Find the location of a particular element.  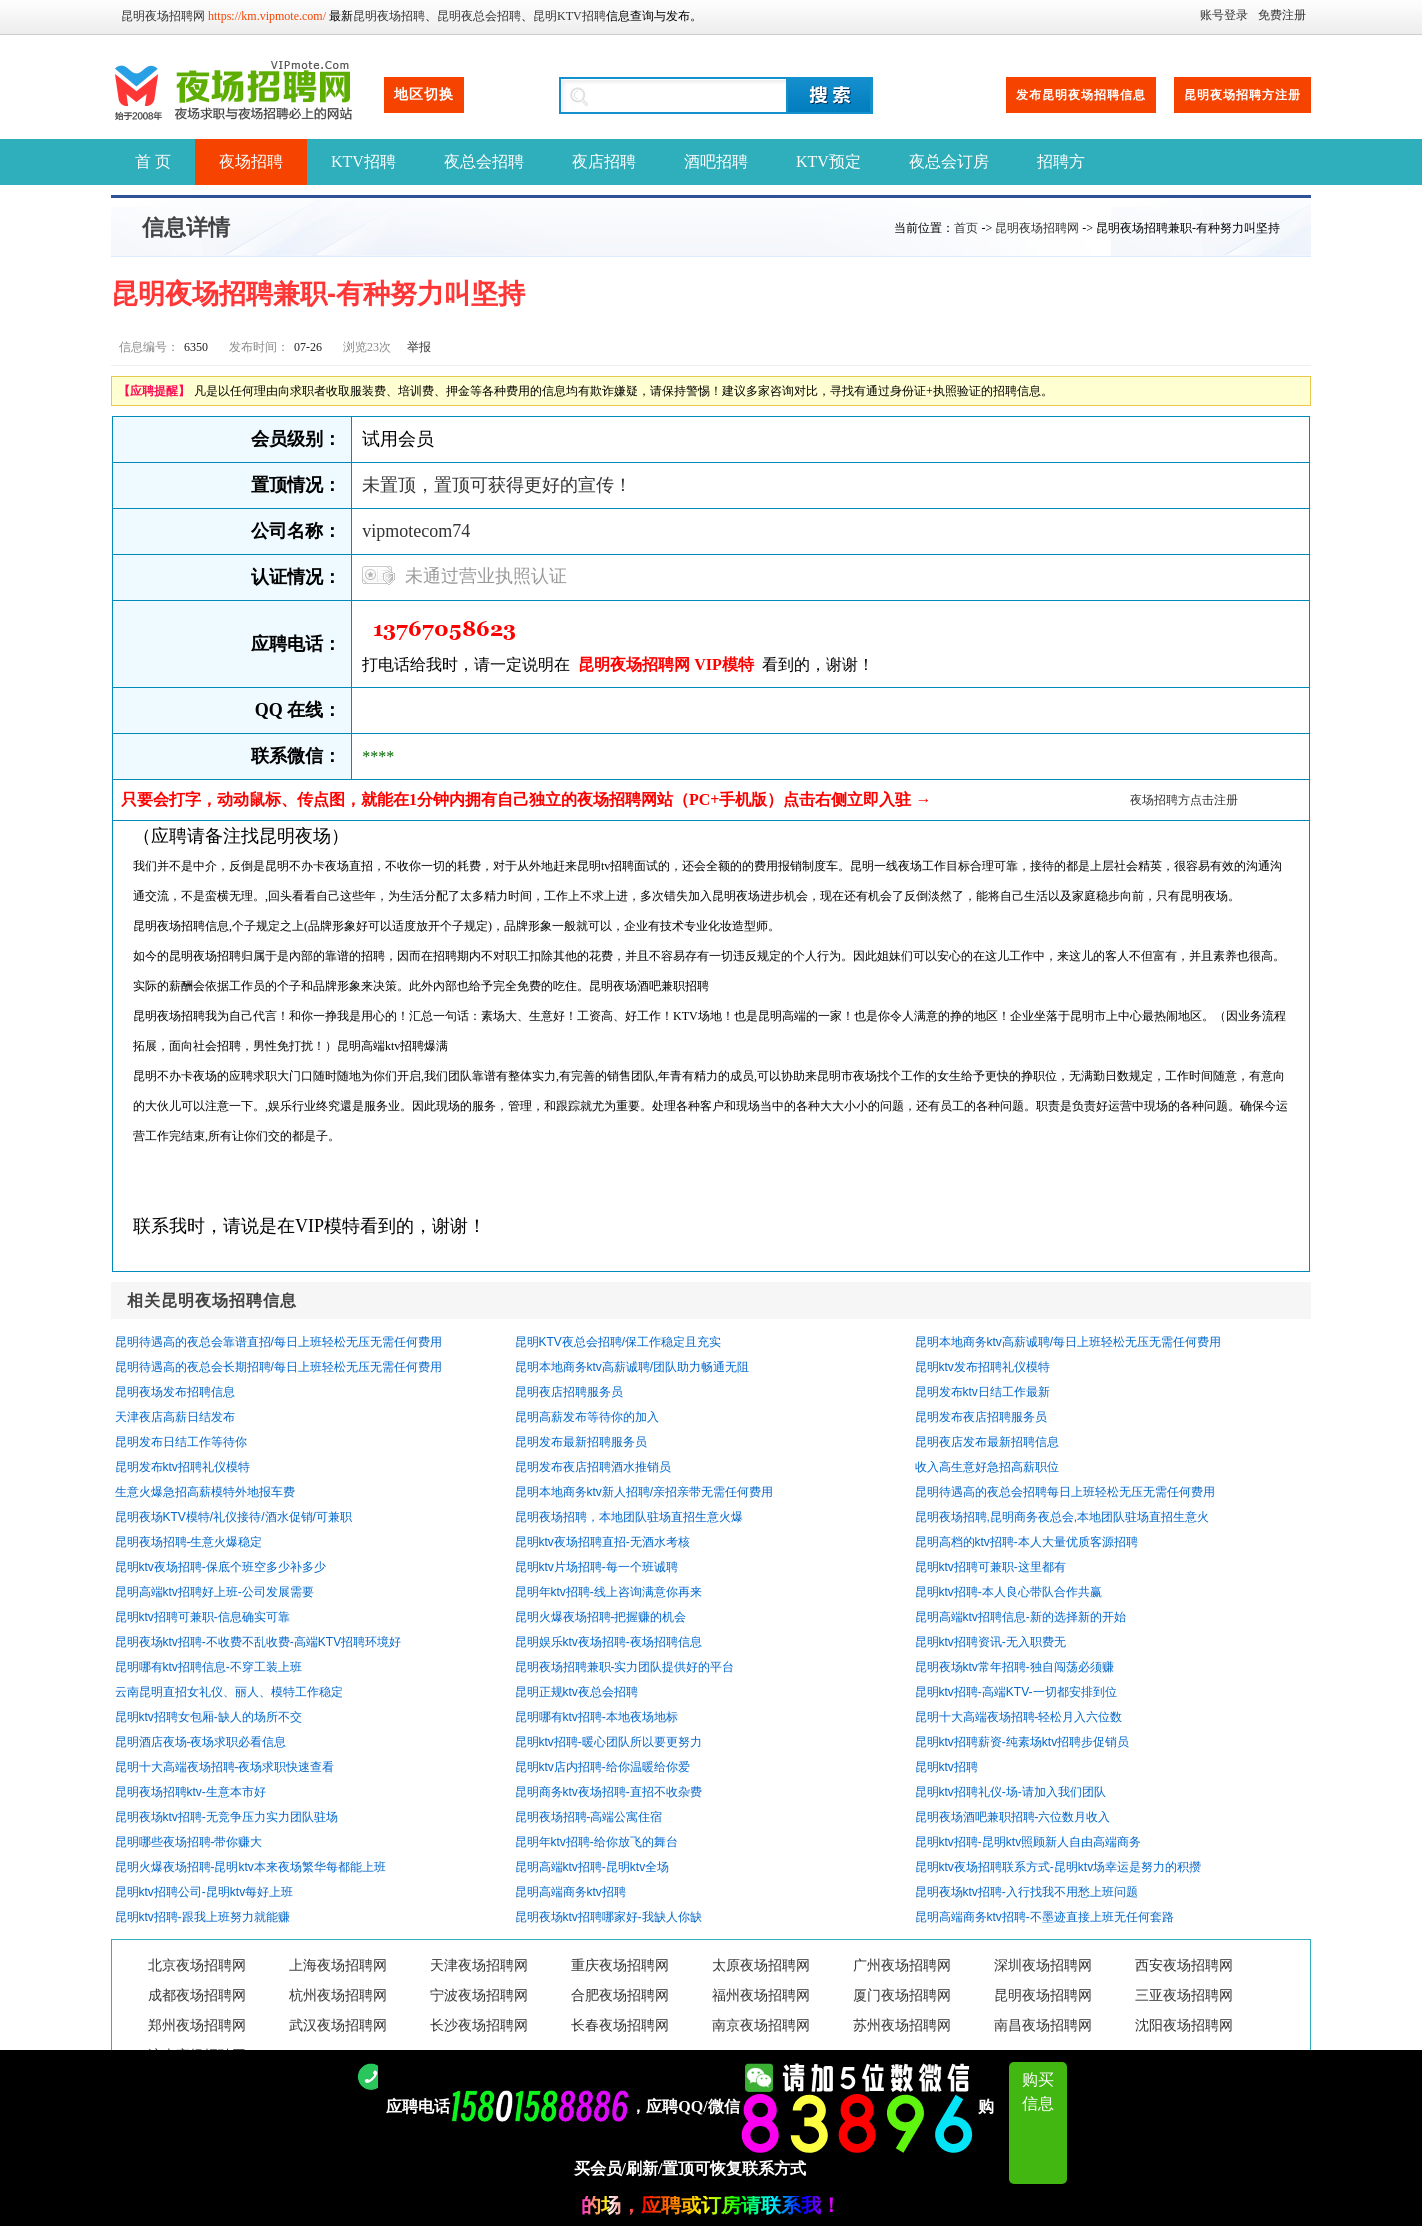

昆明夜场KTV模特/礼仪接待/酒水促销/可兼职 is located at coordinates (233, 1517).